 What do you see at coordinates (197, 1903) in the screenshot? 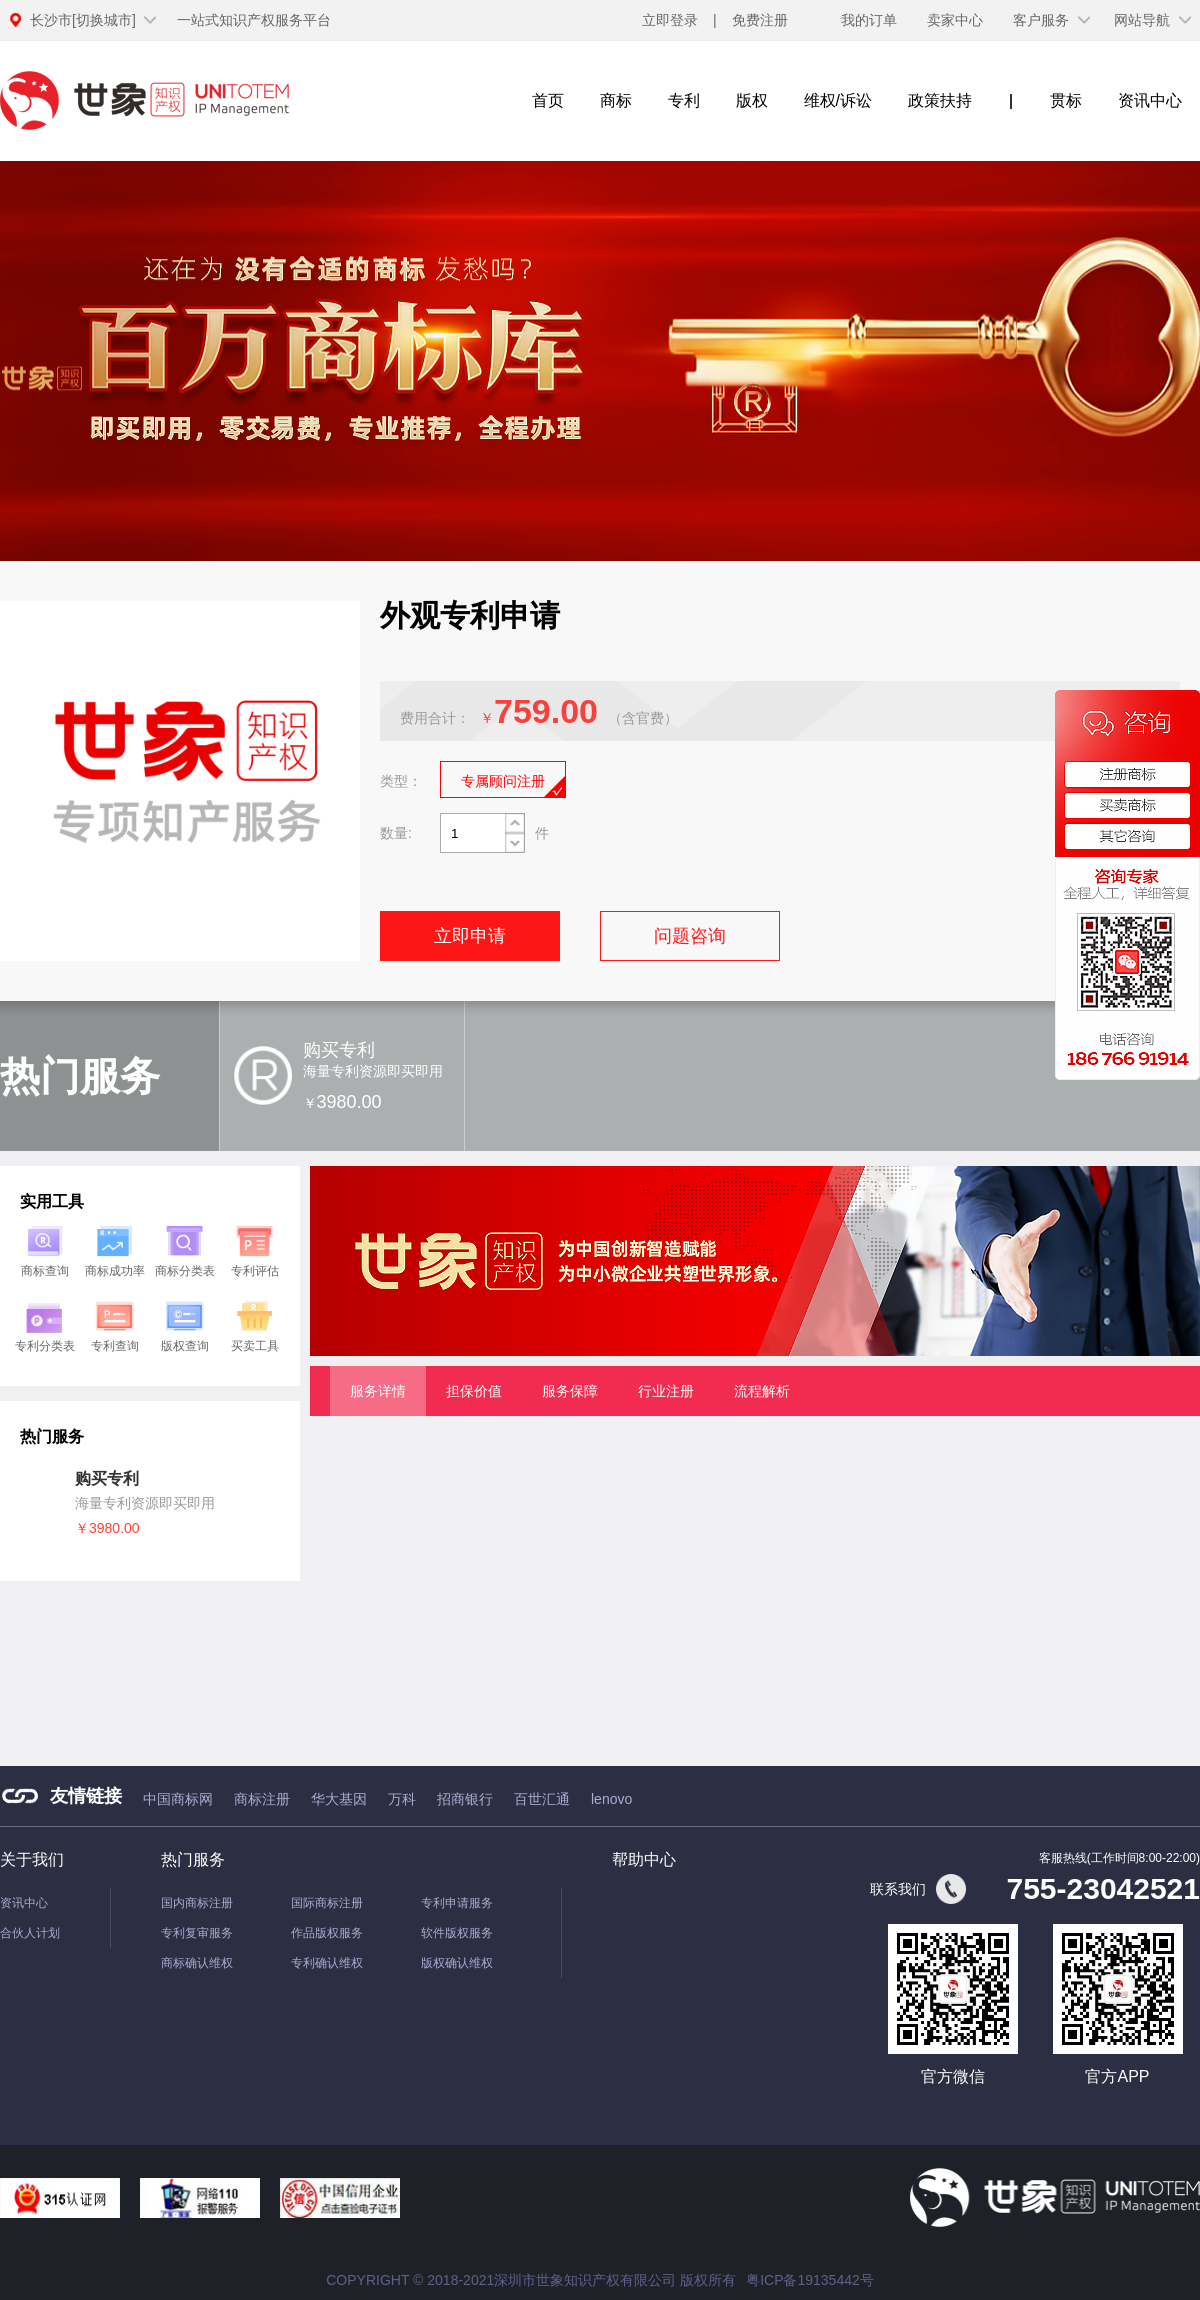
I see `国内商标注册` at bounding box center [197, 1903].